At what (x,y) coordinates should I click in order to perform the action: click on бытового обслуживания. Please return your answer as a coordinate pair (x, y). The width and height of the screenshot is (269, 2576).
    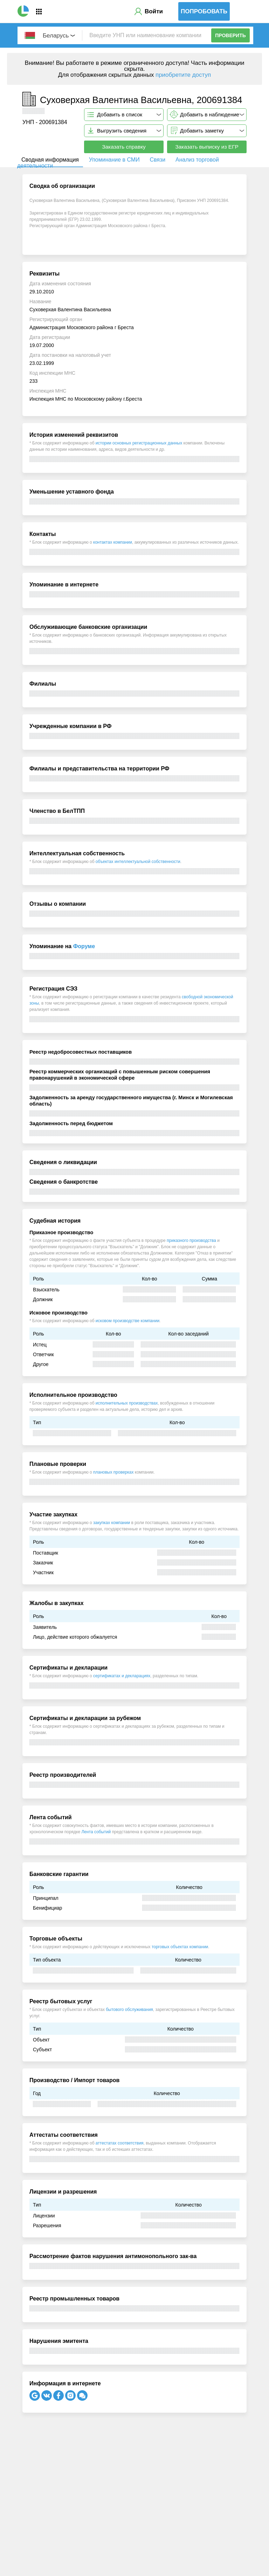
    Looking at the image, I should click on (129, 2009).